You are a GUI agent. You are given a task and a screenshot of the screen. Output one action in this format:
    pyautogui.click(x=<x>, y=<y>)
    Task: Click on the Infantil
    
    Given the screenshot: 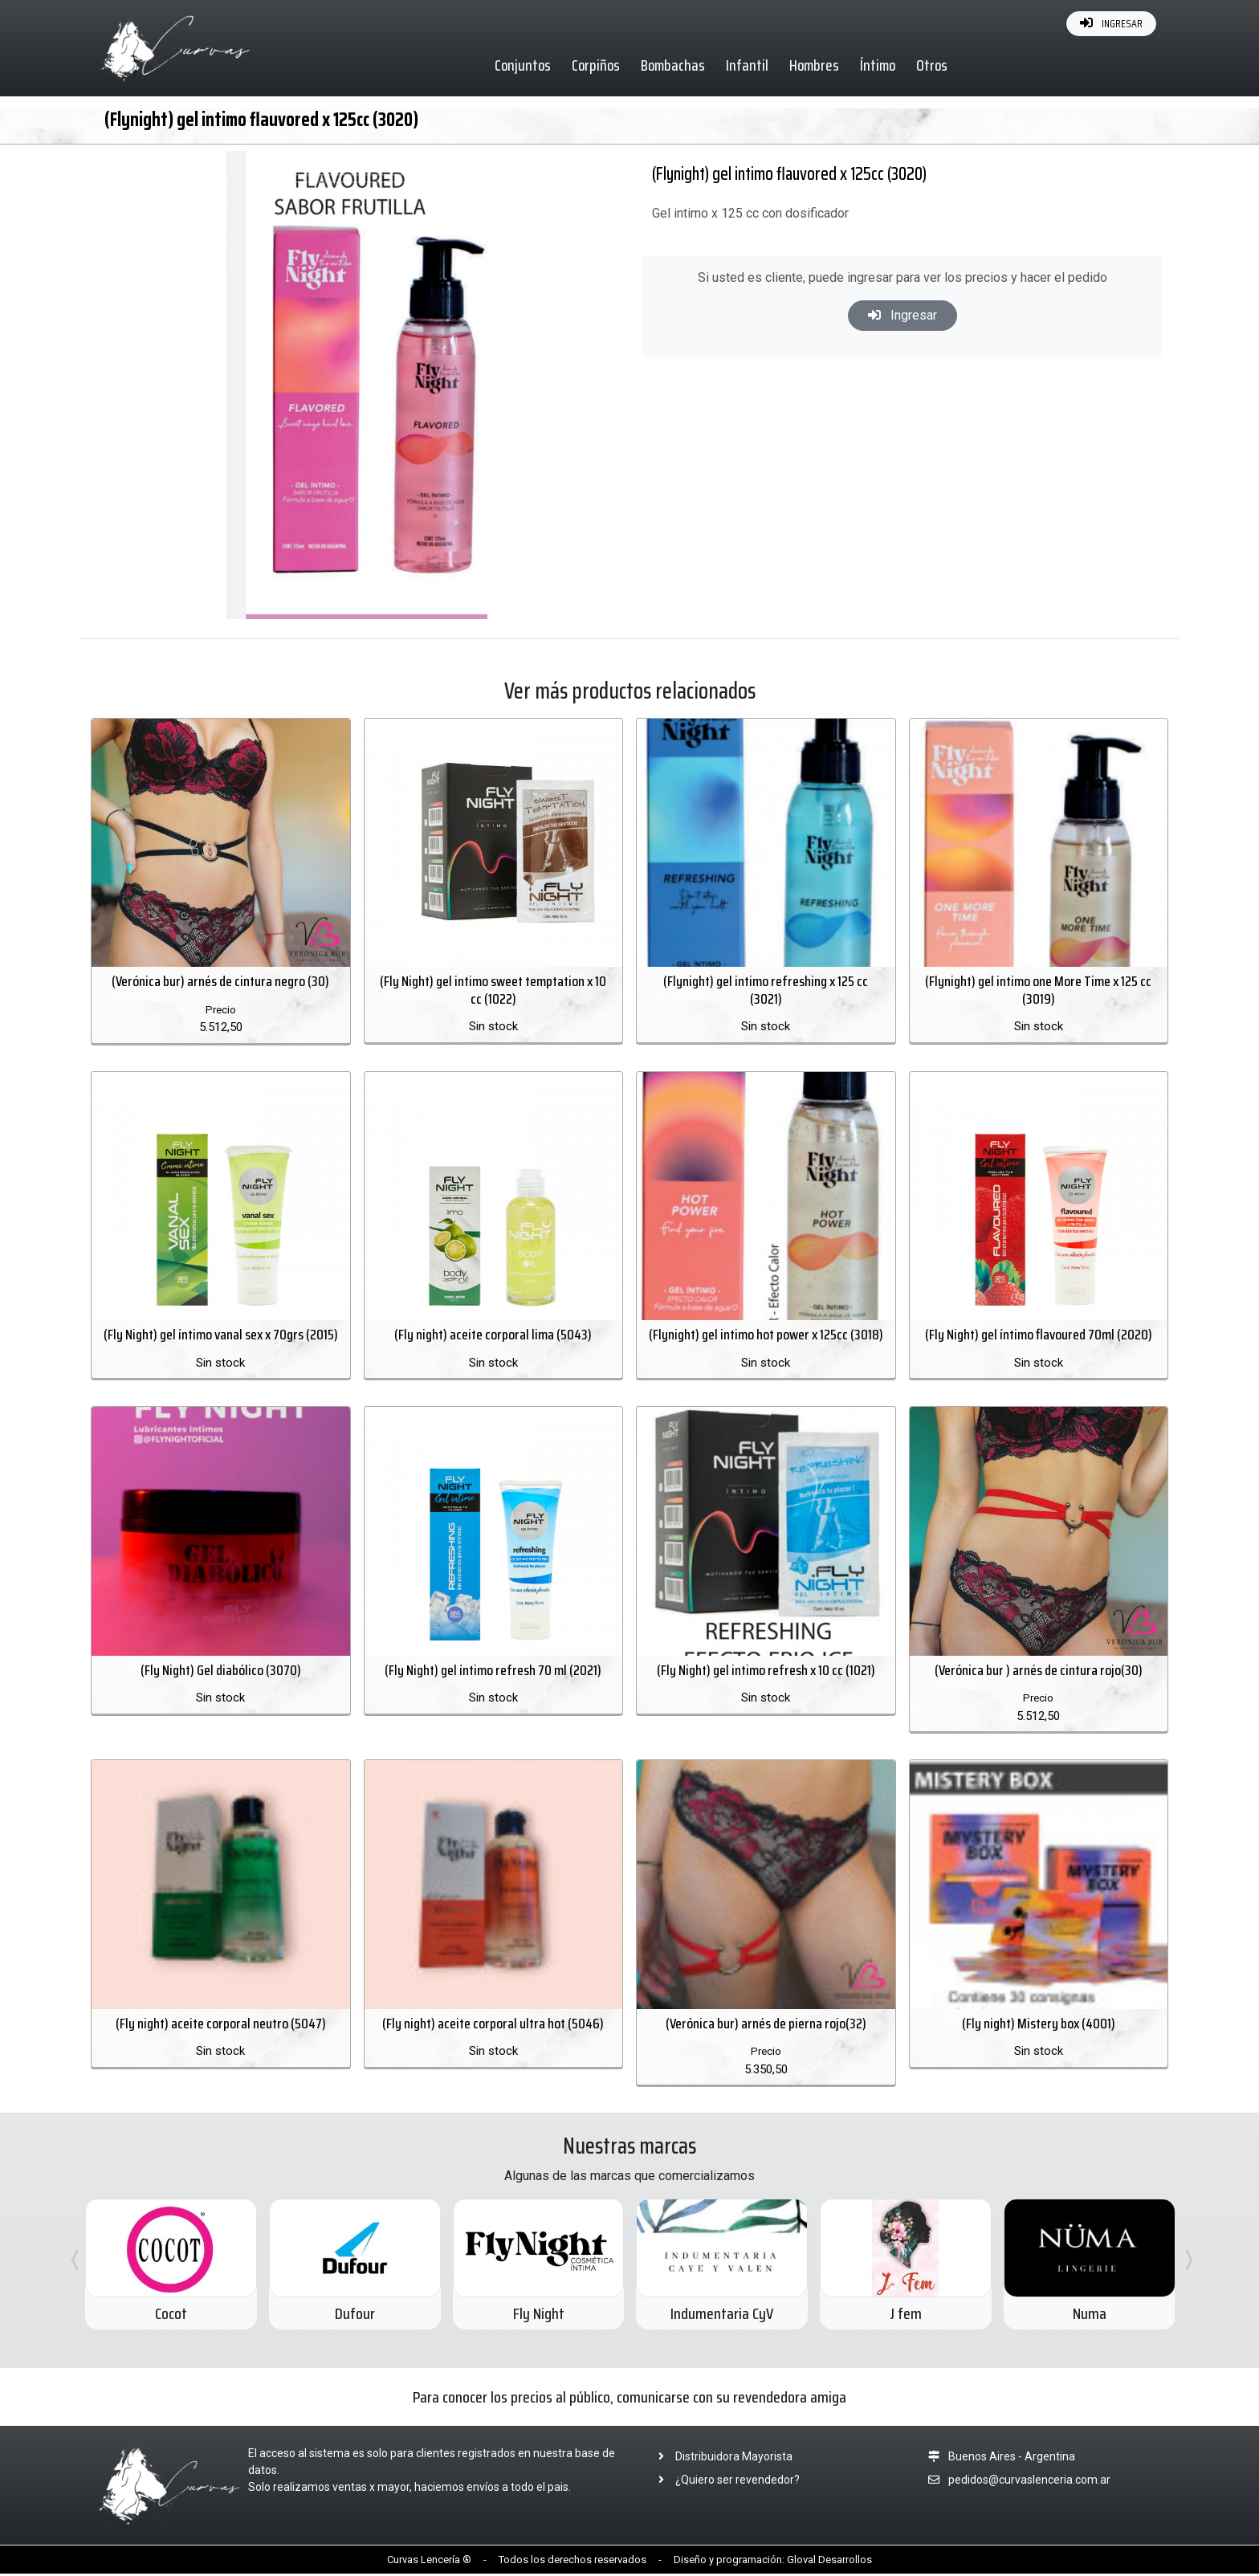 What is the action you would take?
    pyautogui.click(x=748, y=65)
    